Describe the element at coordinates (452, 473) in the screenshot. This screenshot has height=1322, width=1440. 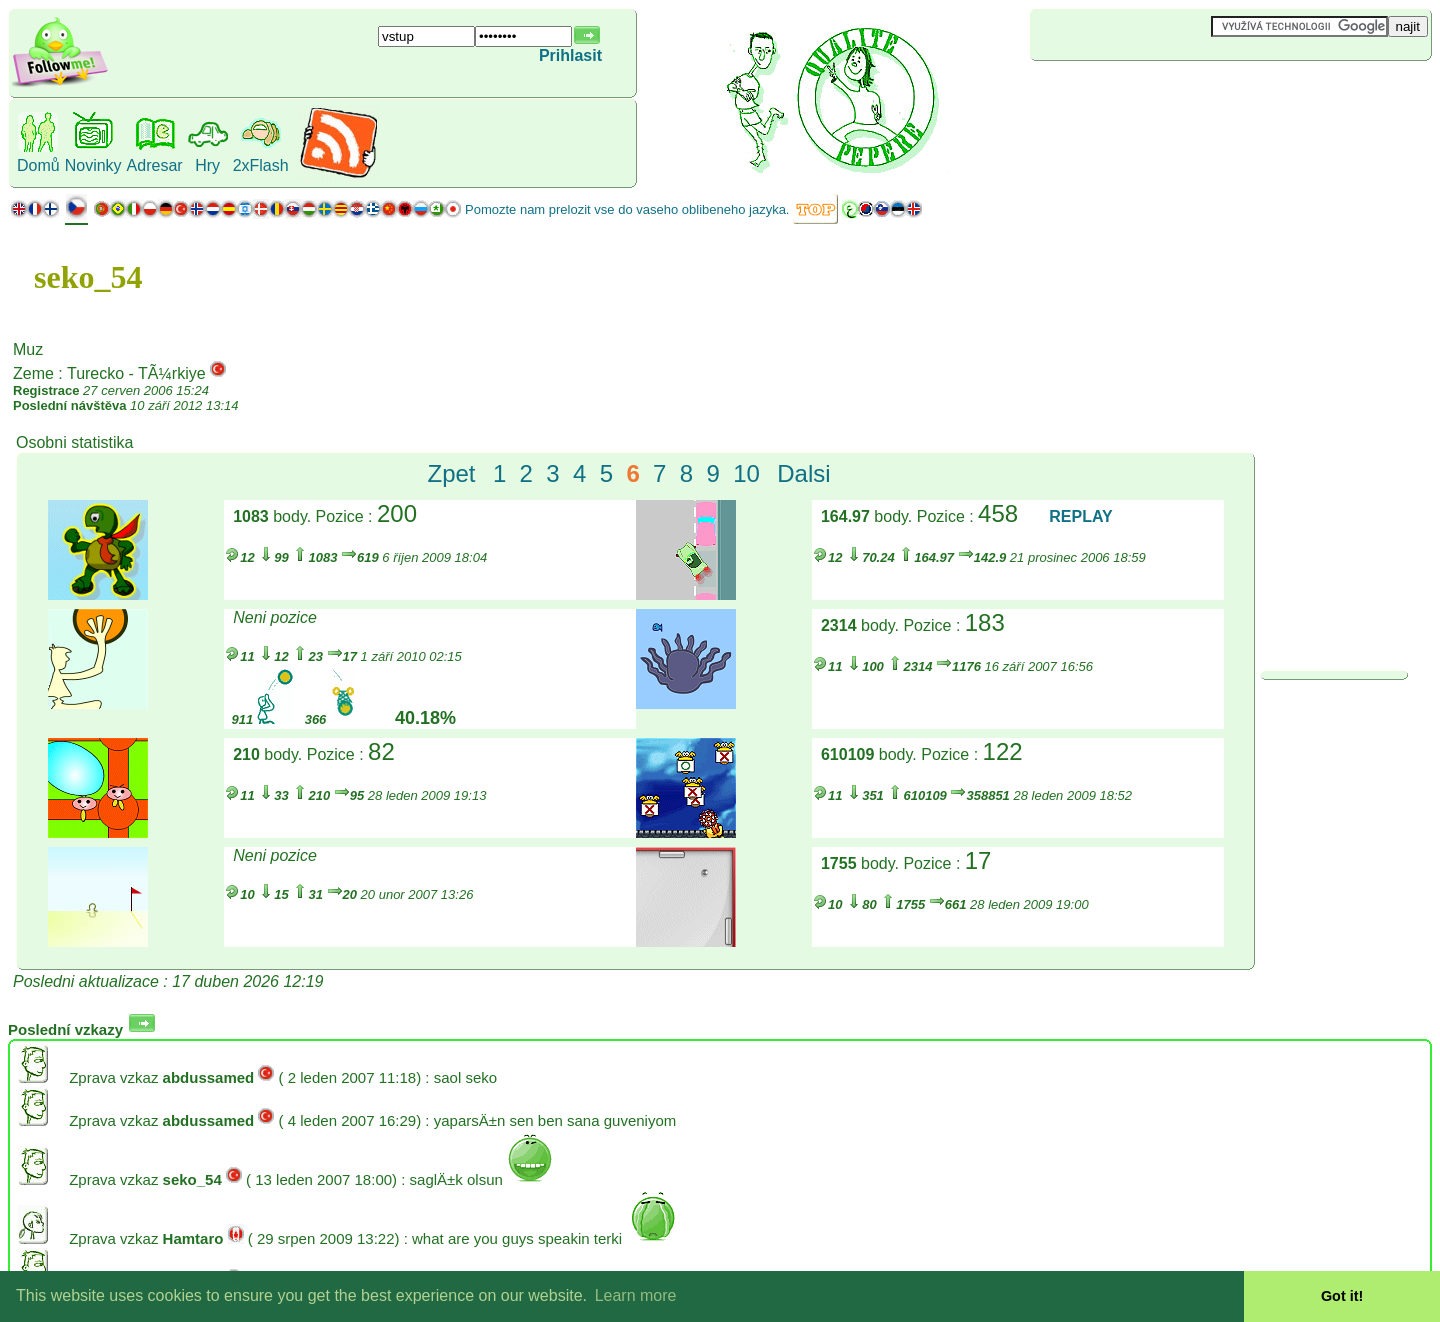
I see `Zpet` at that location.